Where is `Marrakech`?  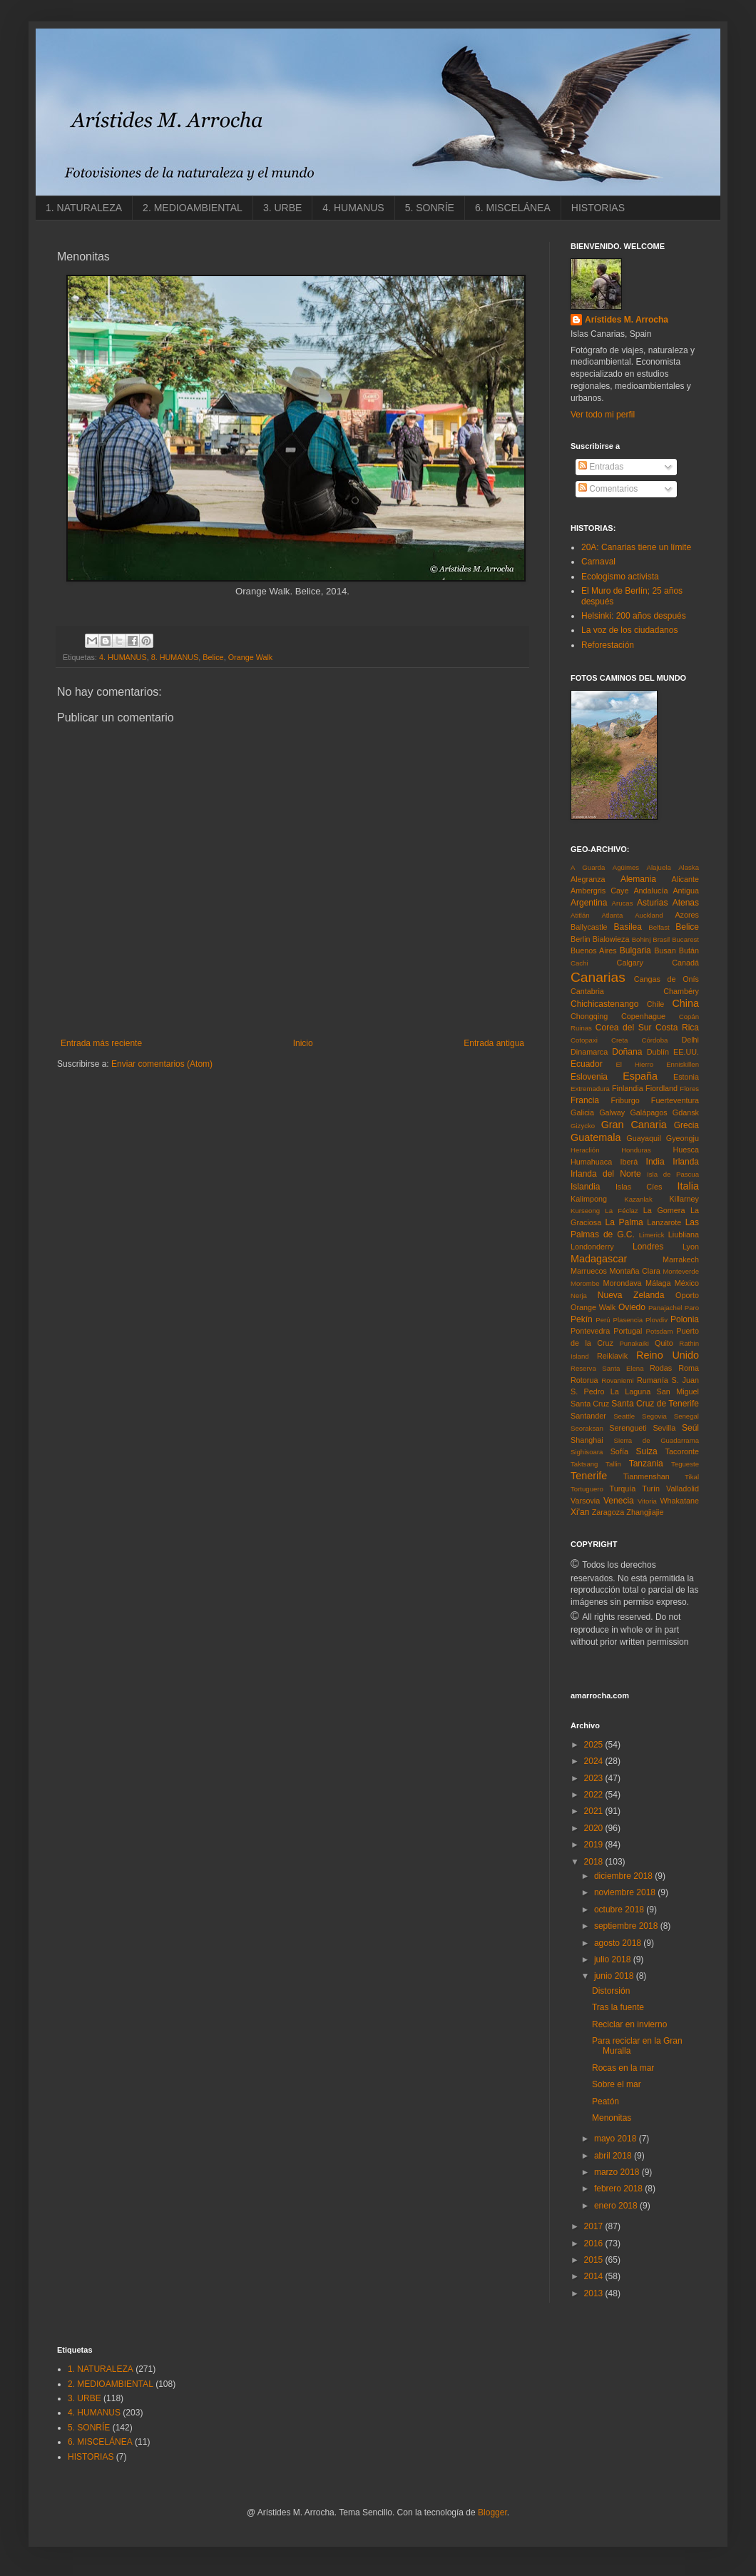
Marrakech is located at coordinates (681, 1259).